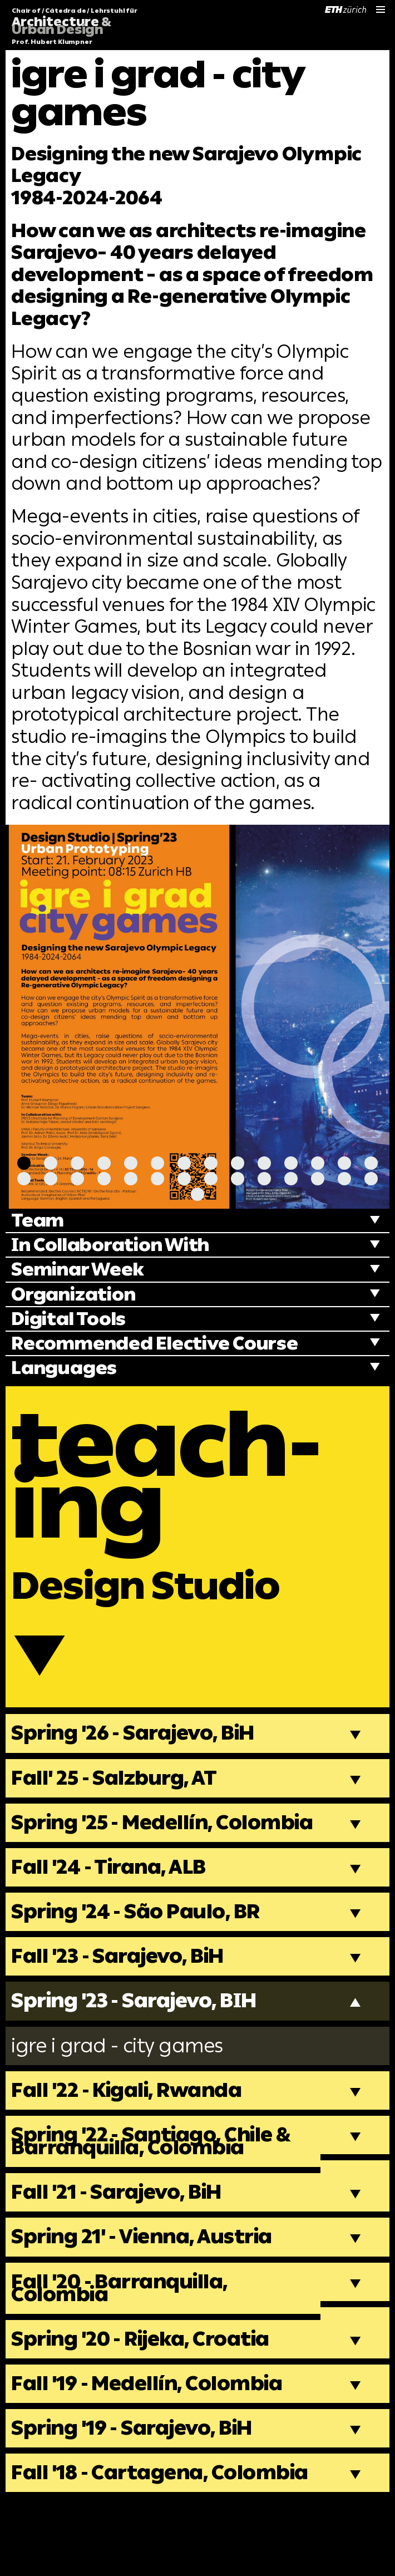  Describe the element at coordinates (197, 1194) in the screenshot. I see `[Carousel Page 29]` at that location.